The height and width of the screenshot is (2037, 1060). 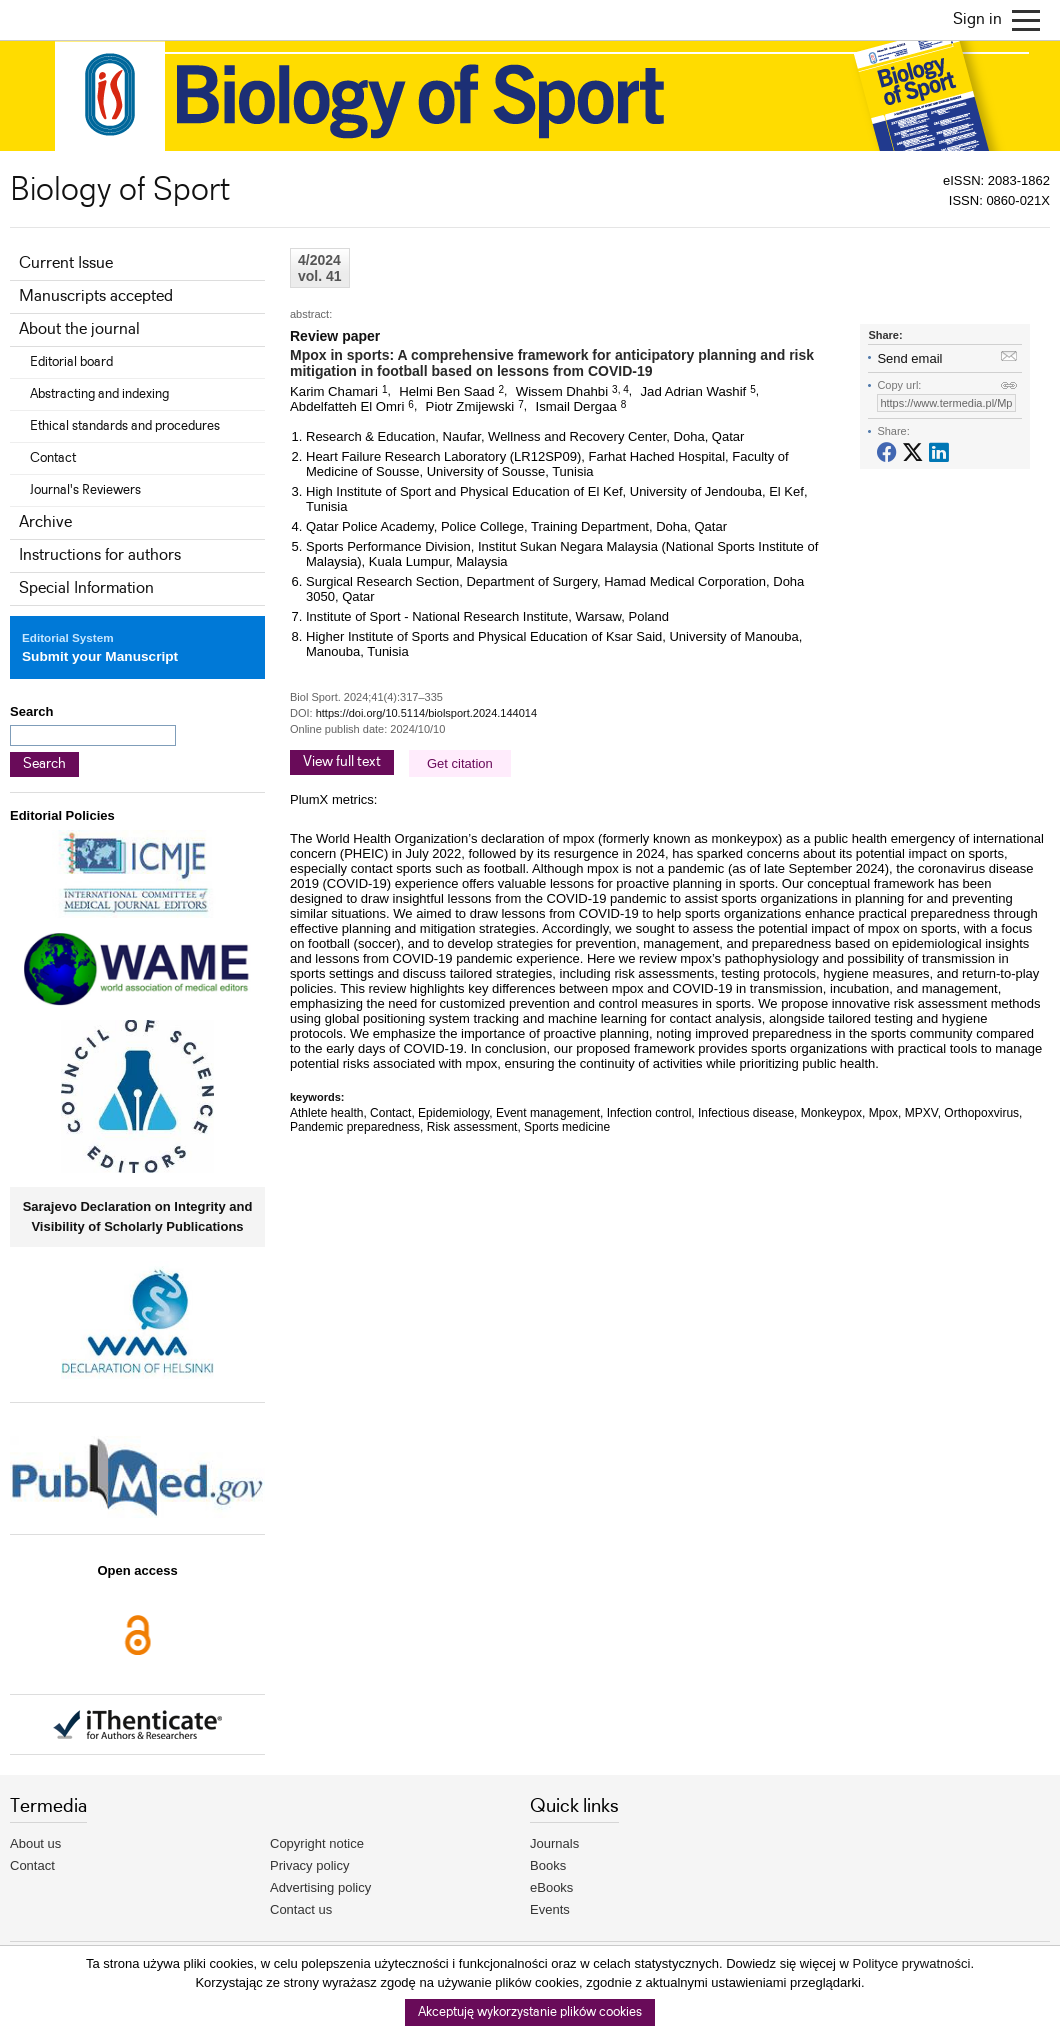 I want to click on https://doi.org/10.5114/biolsport.2024.144014, so click(x=426, y=713).